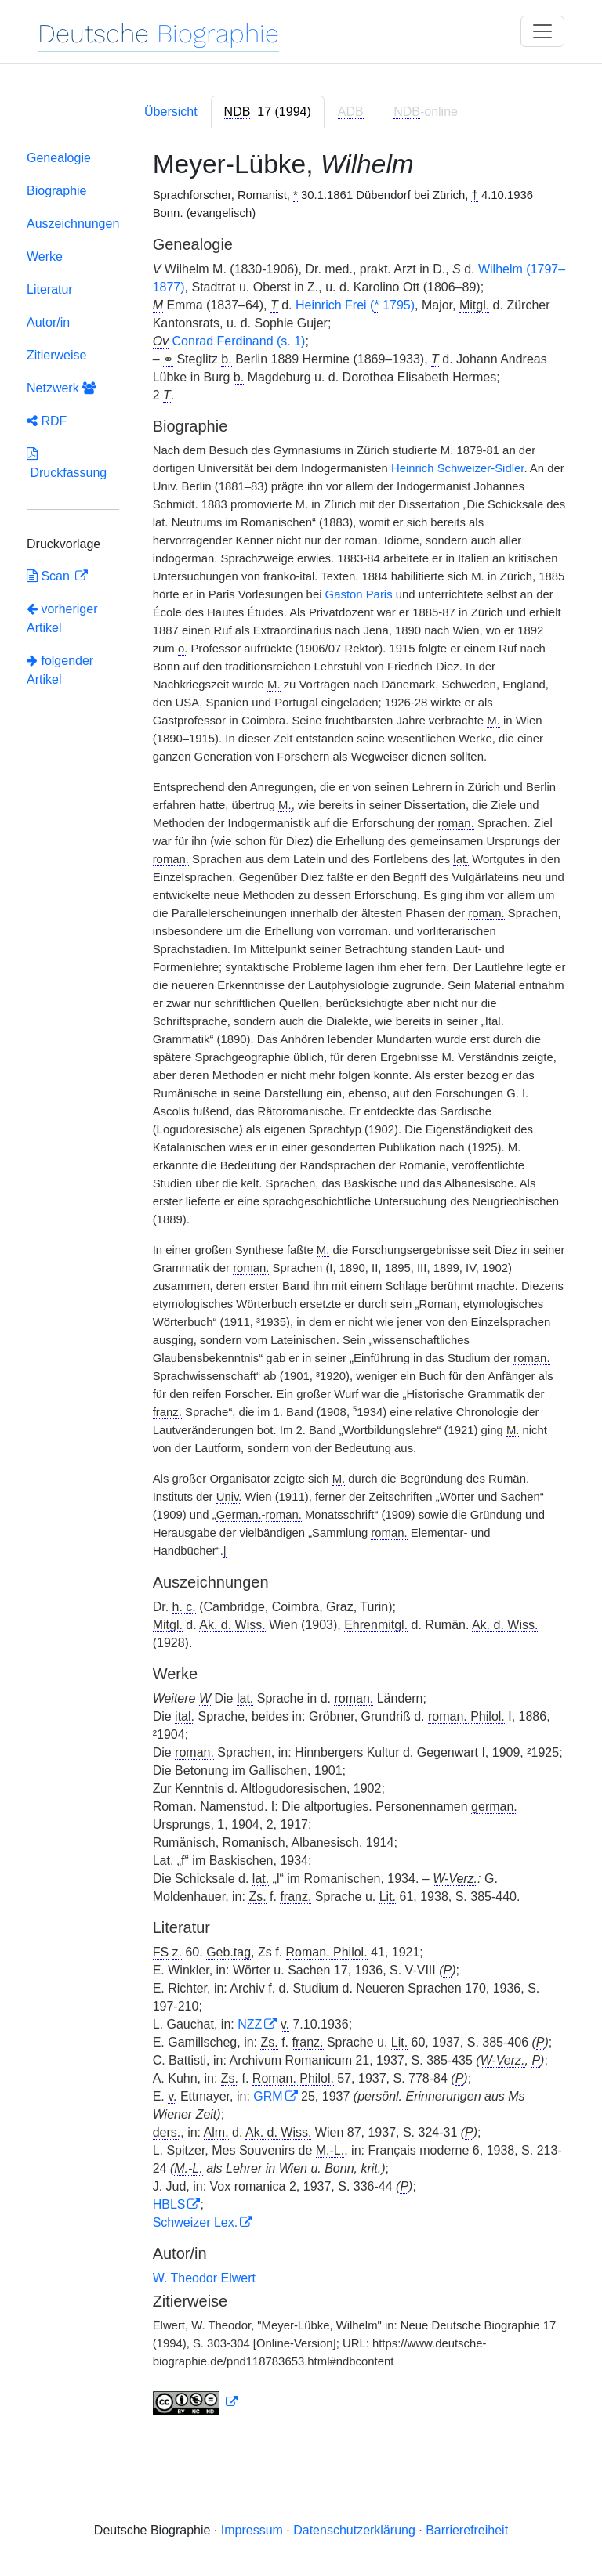 The width and height of the screenshot is (602, 2576). Describe the element at coordinates (45, 256) in the screenshot. I see `Werke` at that location.